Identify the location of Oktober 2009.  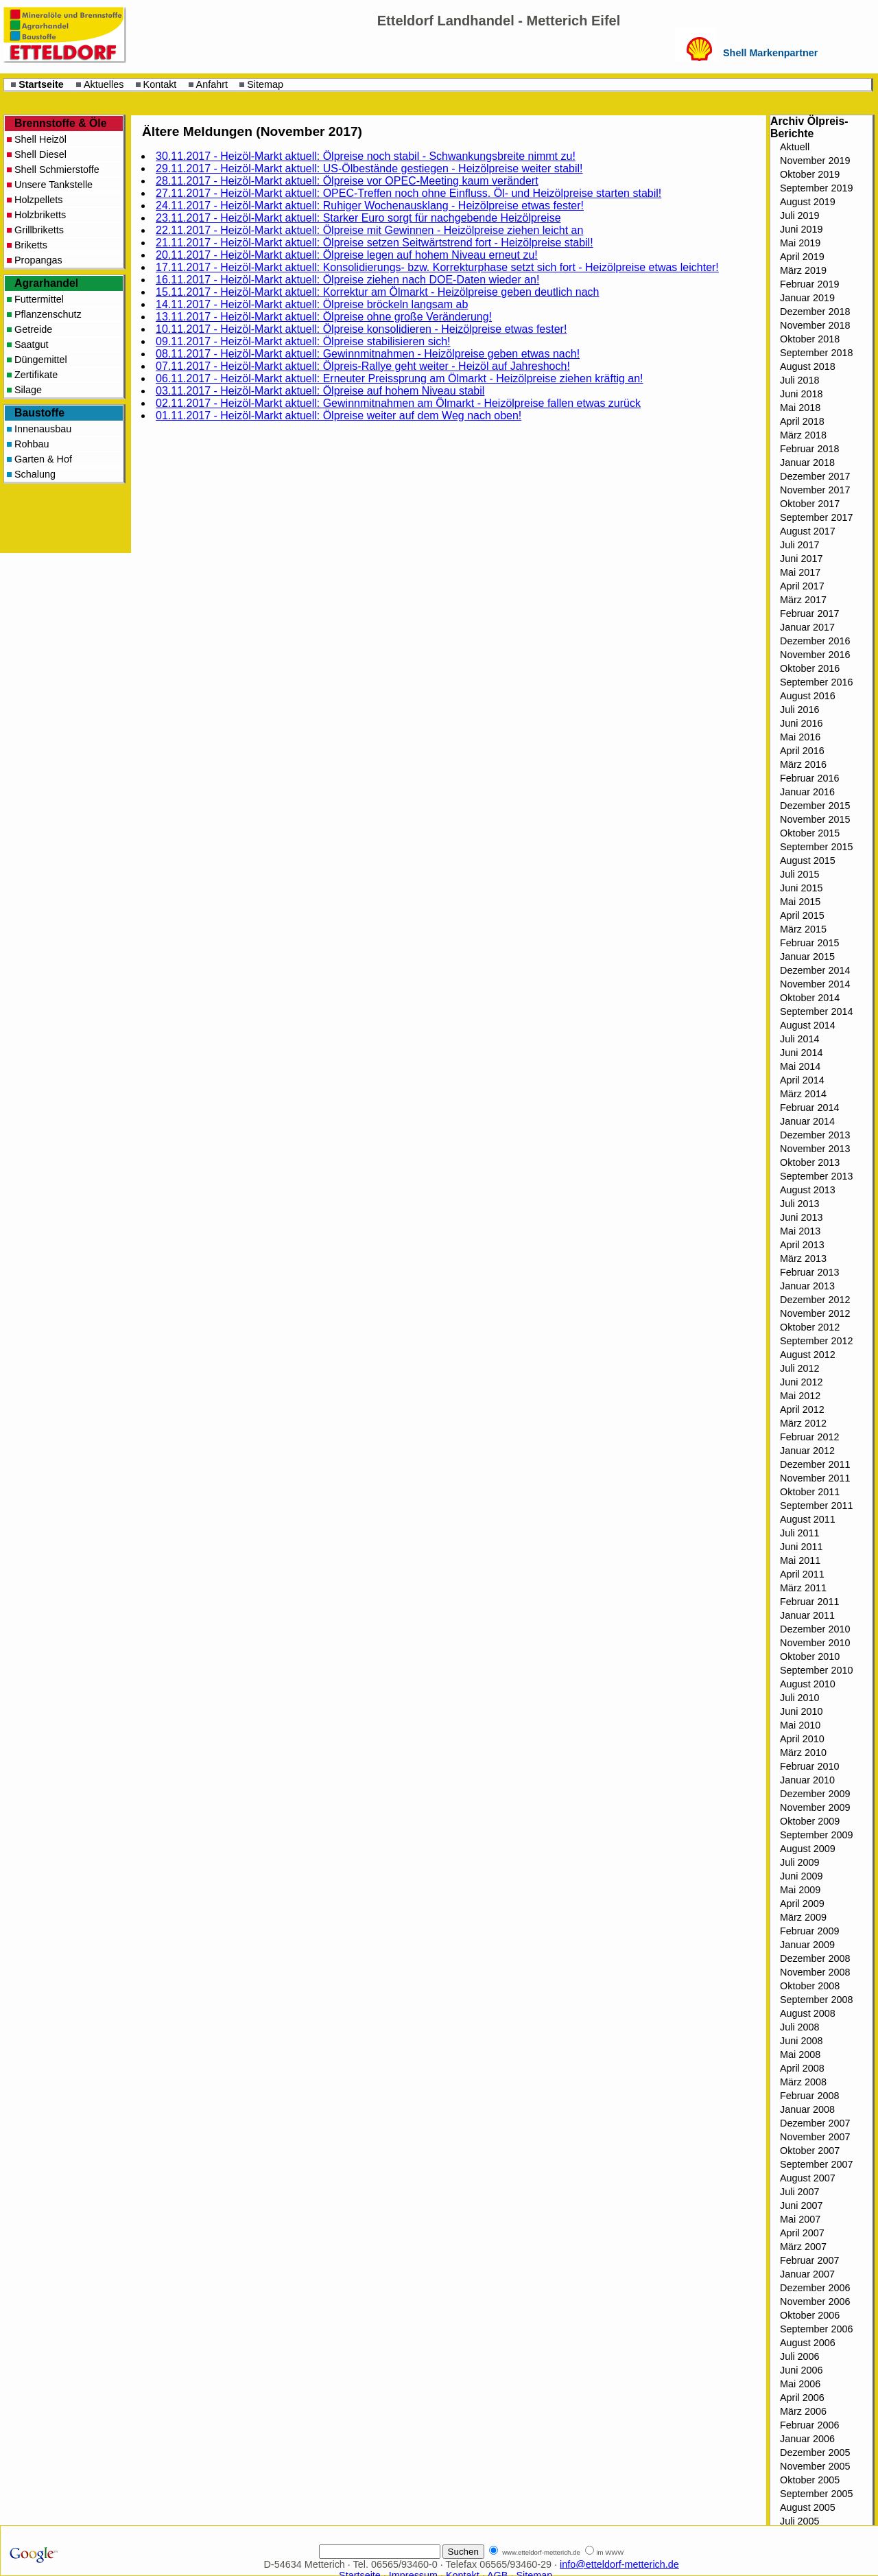
(810, 1821).